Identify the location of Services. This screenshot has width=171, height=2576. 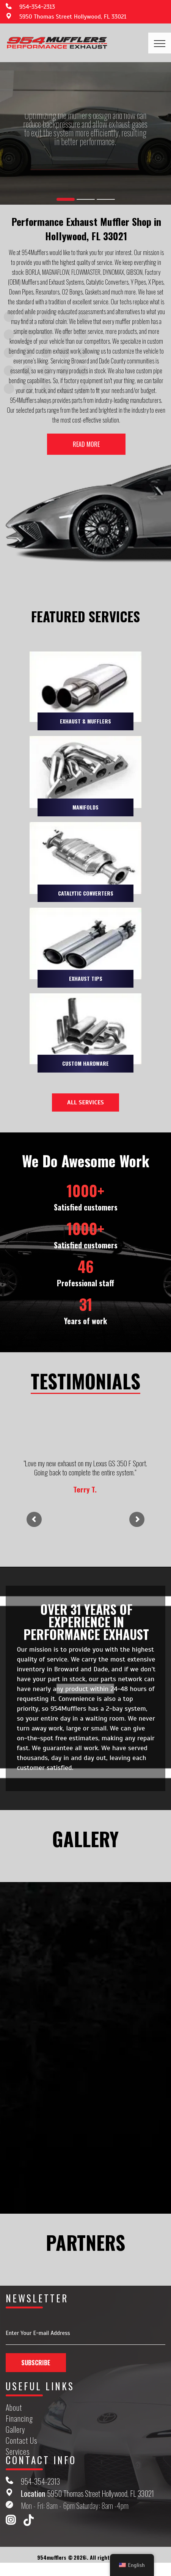
(18, 2452).